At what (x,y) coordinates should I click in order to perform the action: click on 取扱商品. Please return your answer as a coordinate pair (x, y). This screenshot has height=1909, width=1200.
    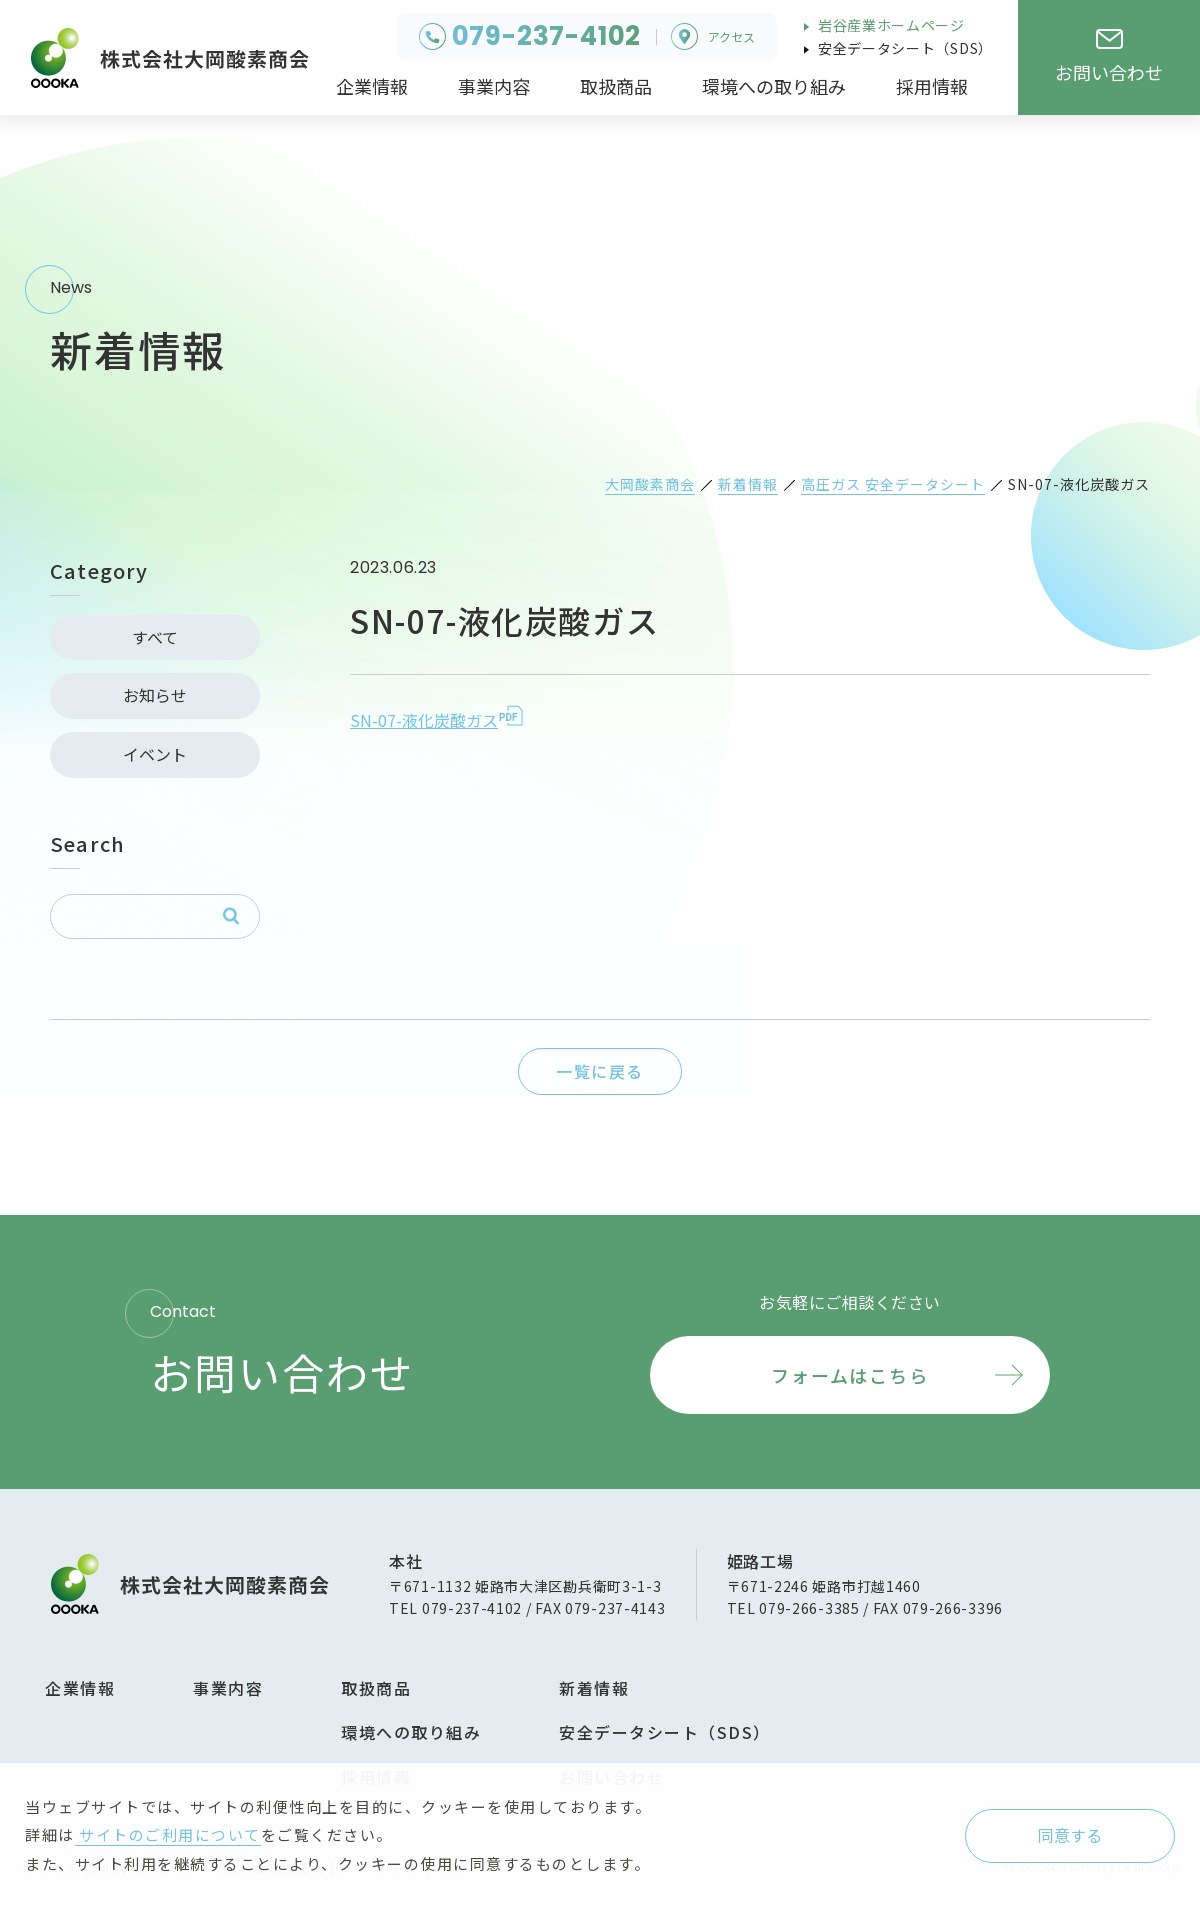
    Looking at the image, I should click on (376, 1688).